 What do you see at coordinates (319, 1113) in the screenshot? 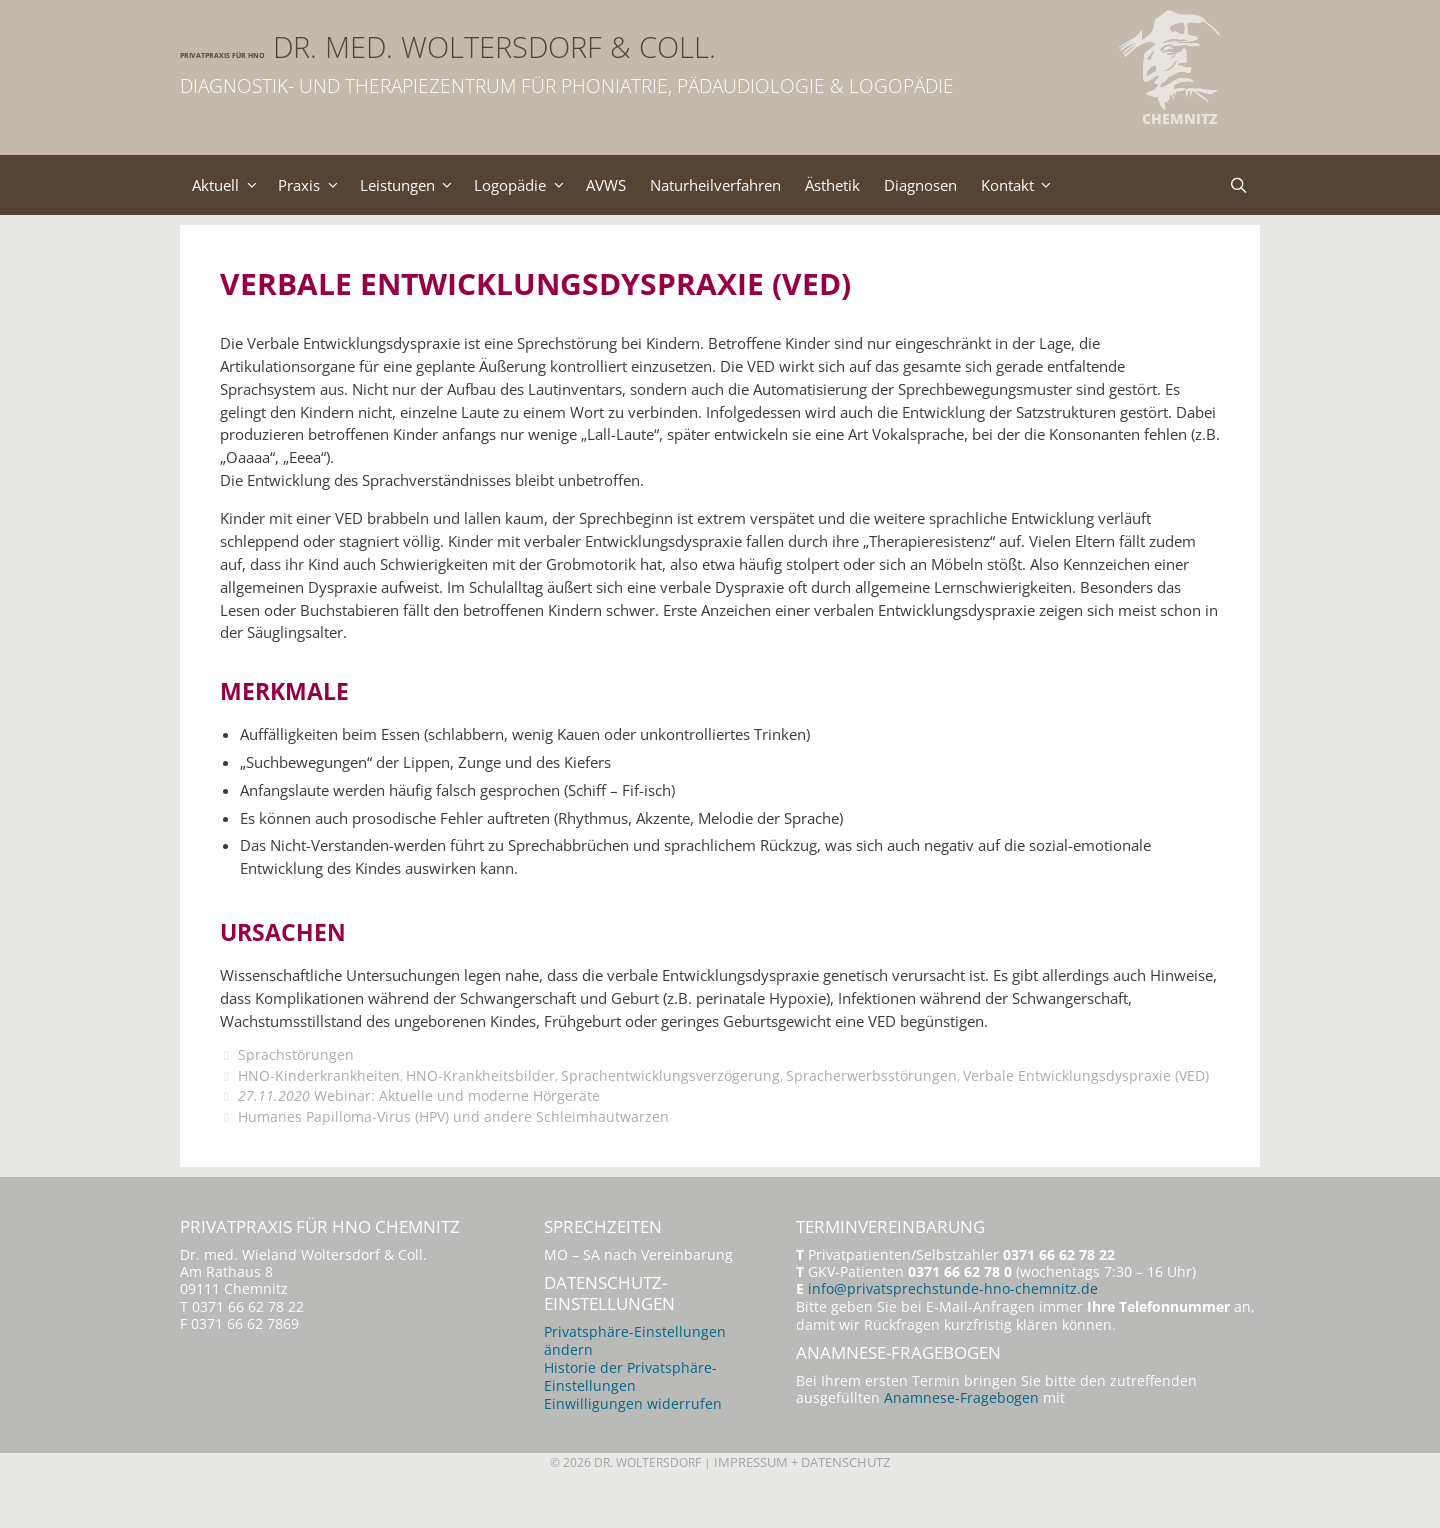
I see `HNO-Kinderkrankheiten` at bounding box center [319, 1113].